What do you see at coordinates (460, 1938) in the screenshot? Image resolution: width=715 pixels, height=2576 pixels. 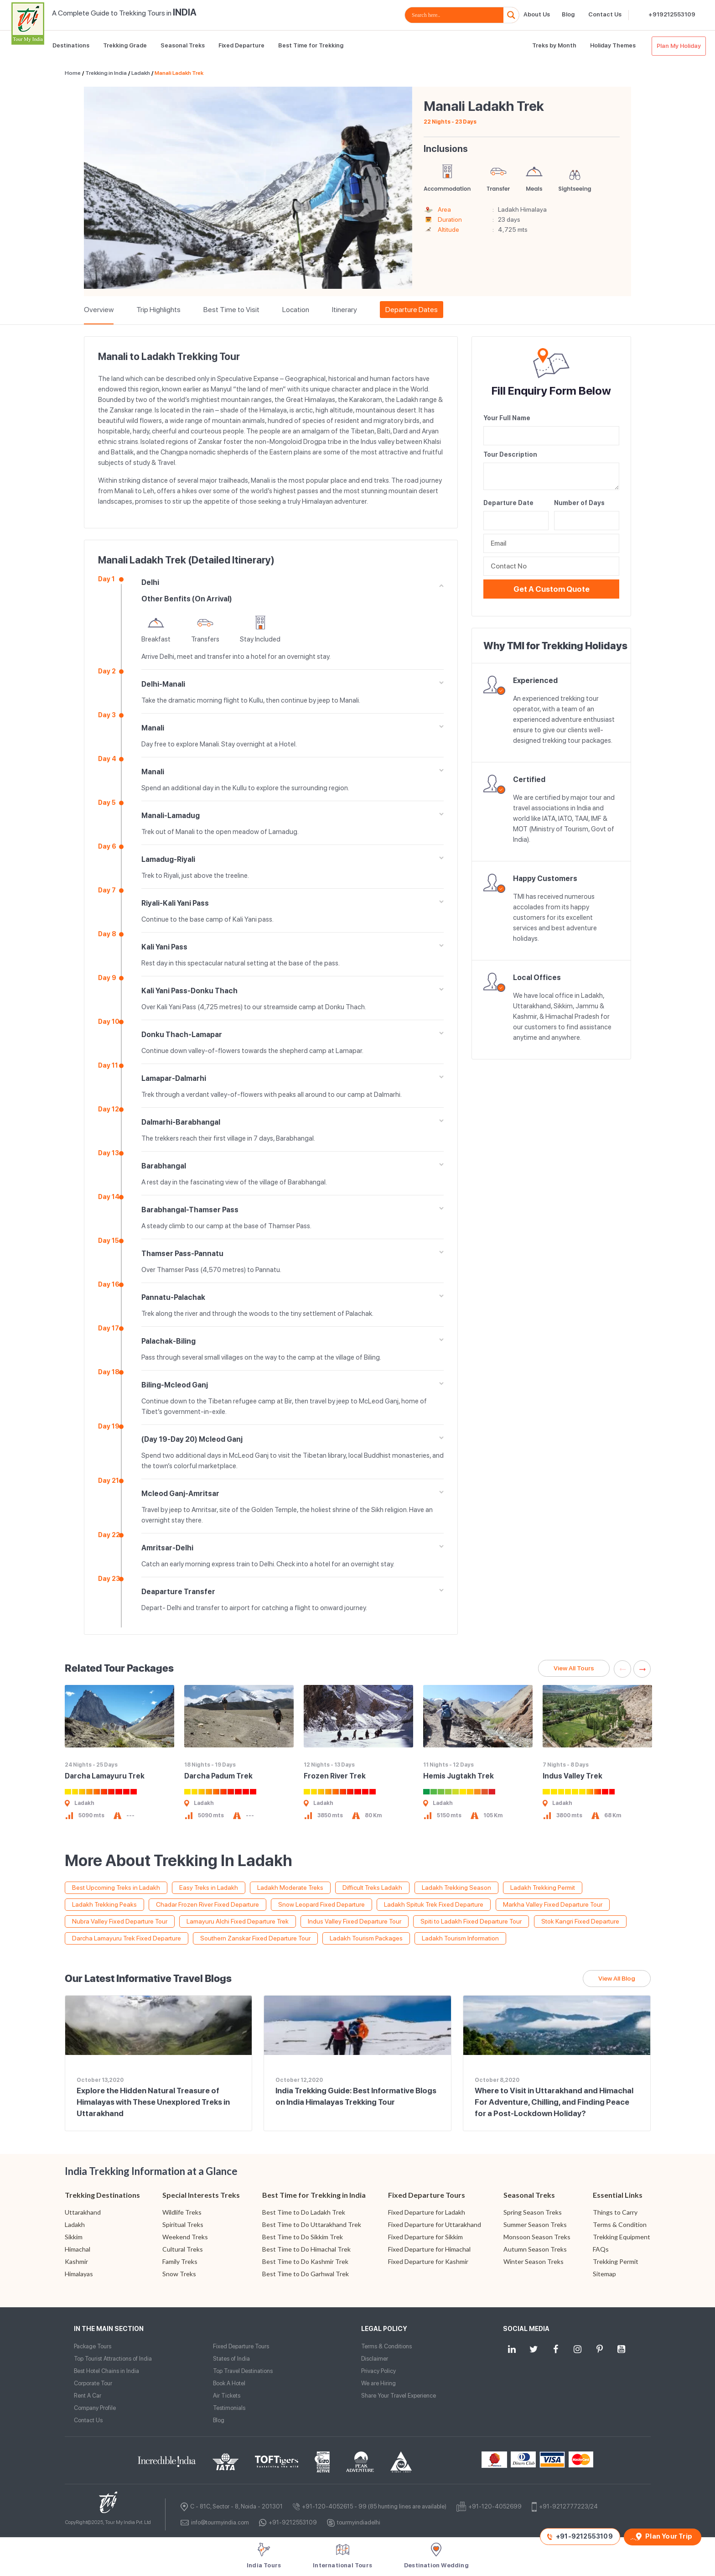 I see `Ladakh Tourism Information` at bounding box center [460, 1938].